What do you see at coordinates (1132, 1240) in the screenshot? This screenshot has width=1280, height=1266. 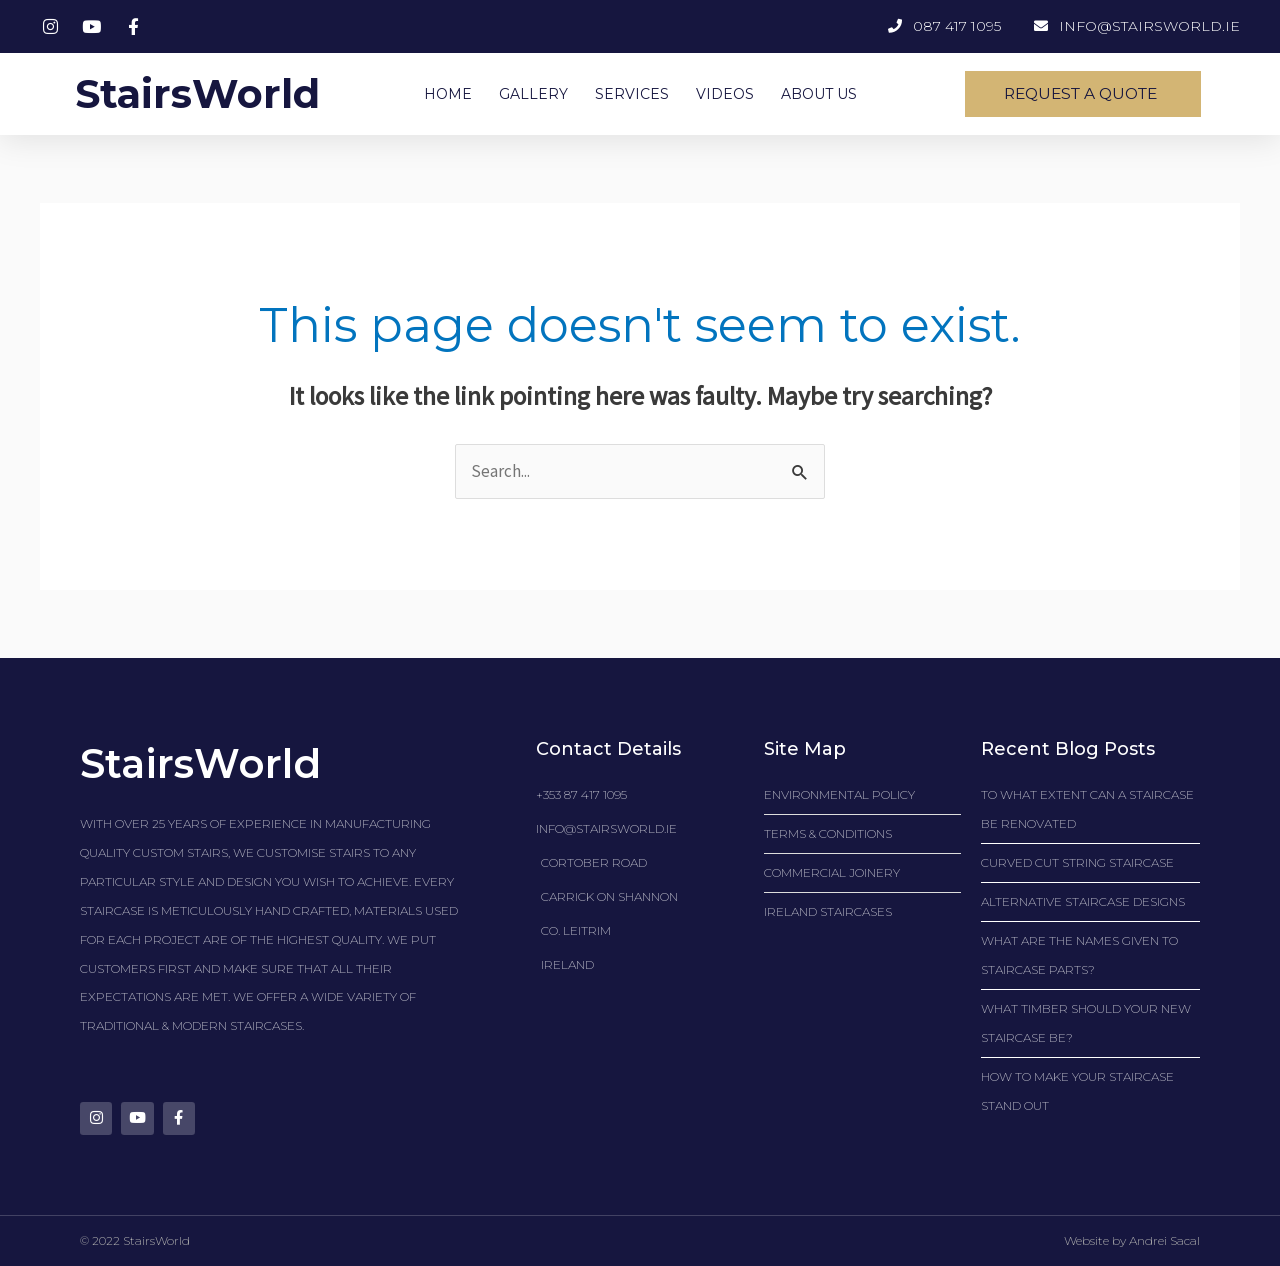 I see `Website by Andrei Sacal` at bounding box center [1132, 1240].